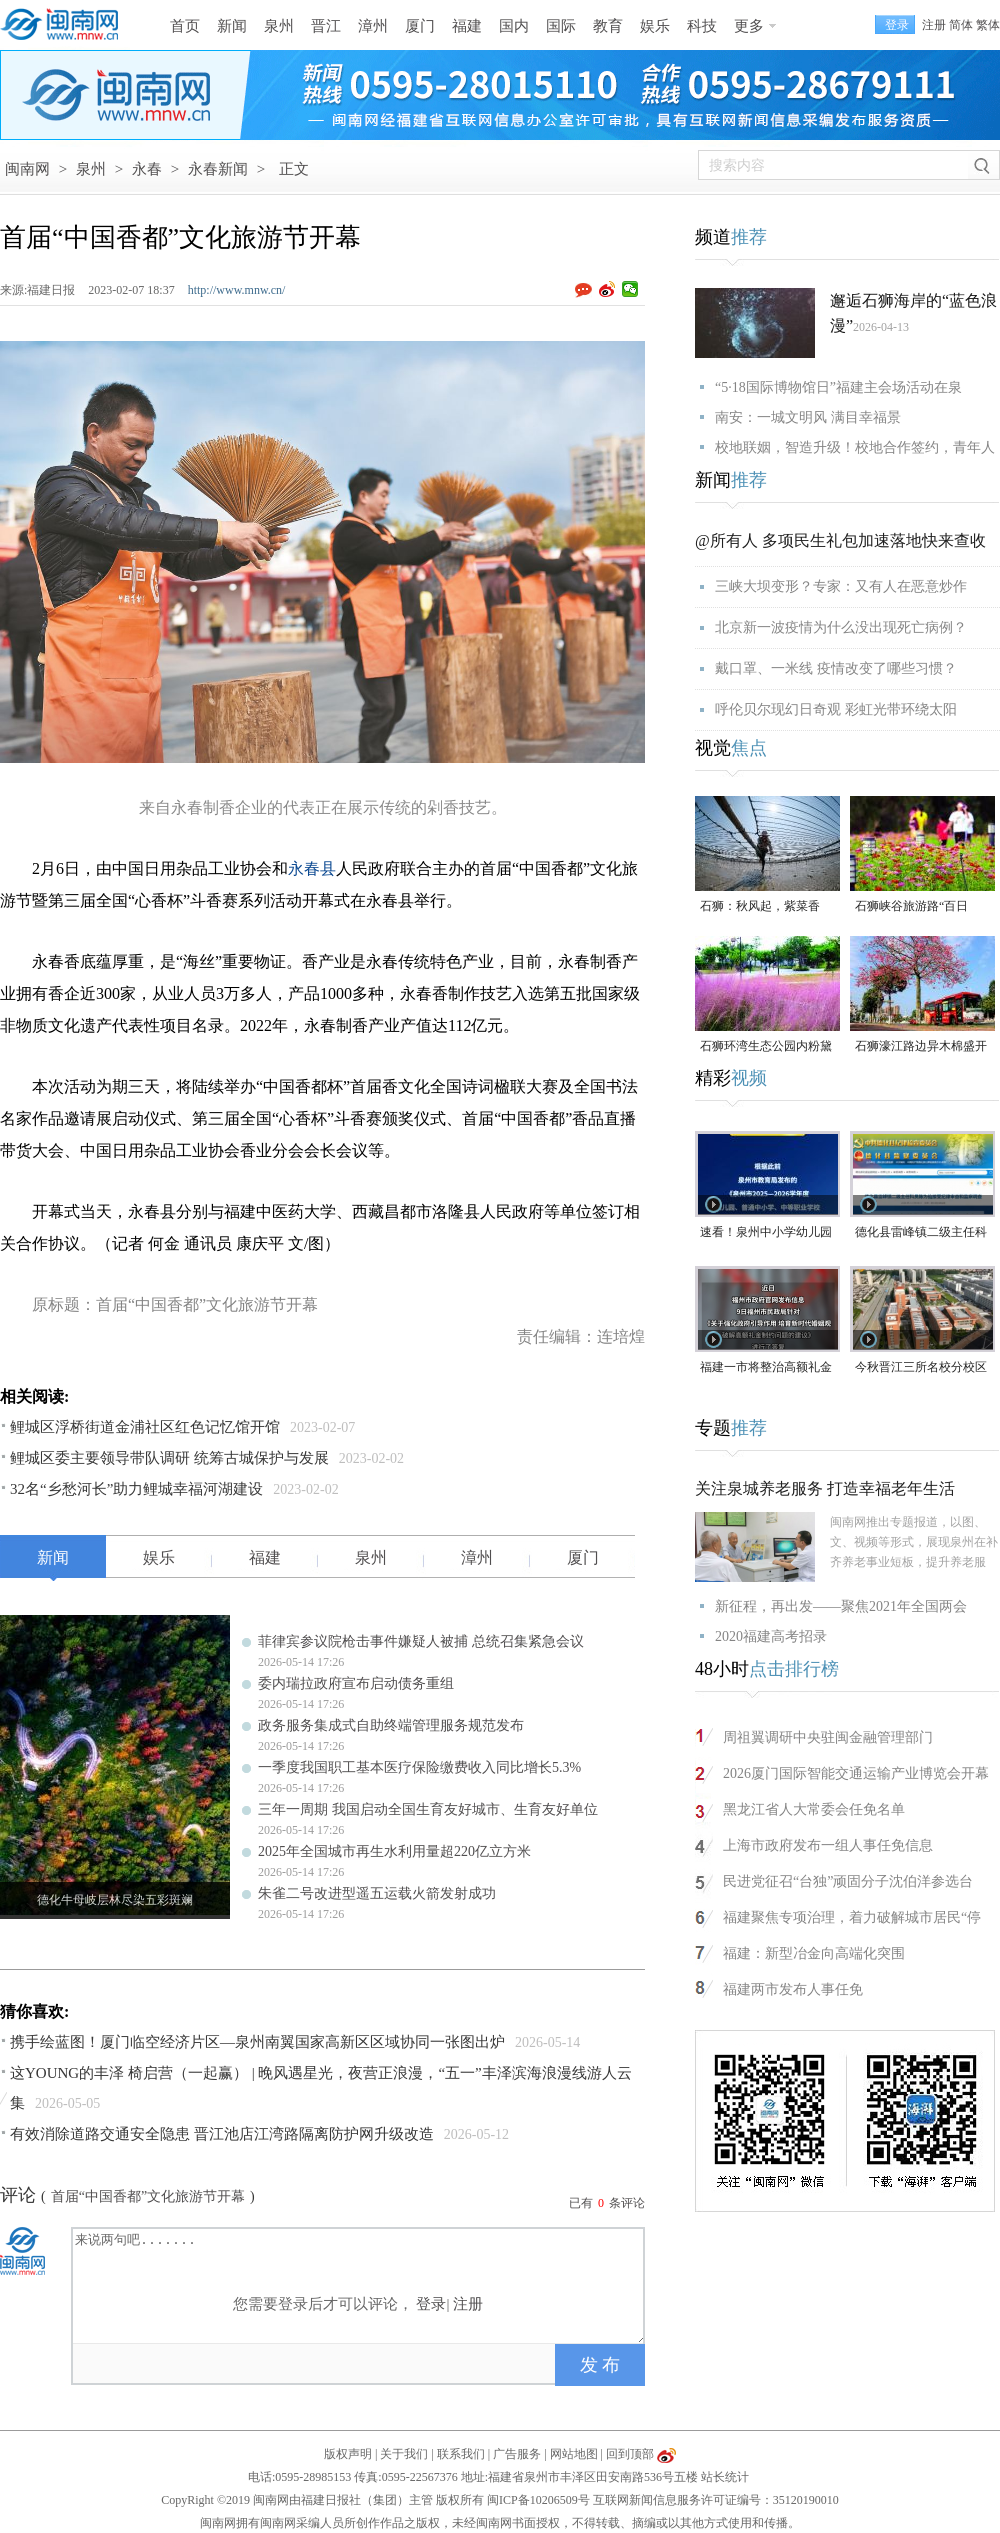  What do you see at coordinates (630, 2454) in the screenshot?
I see `回到顶部` at bounding box center [630, 2454].